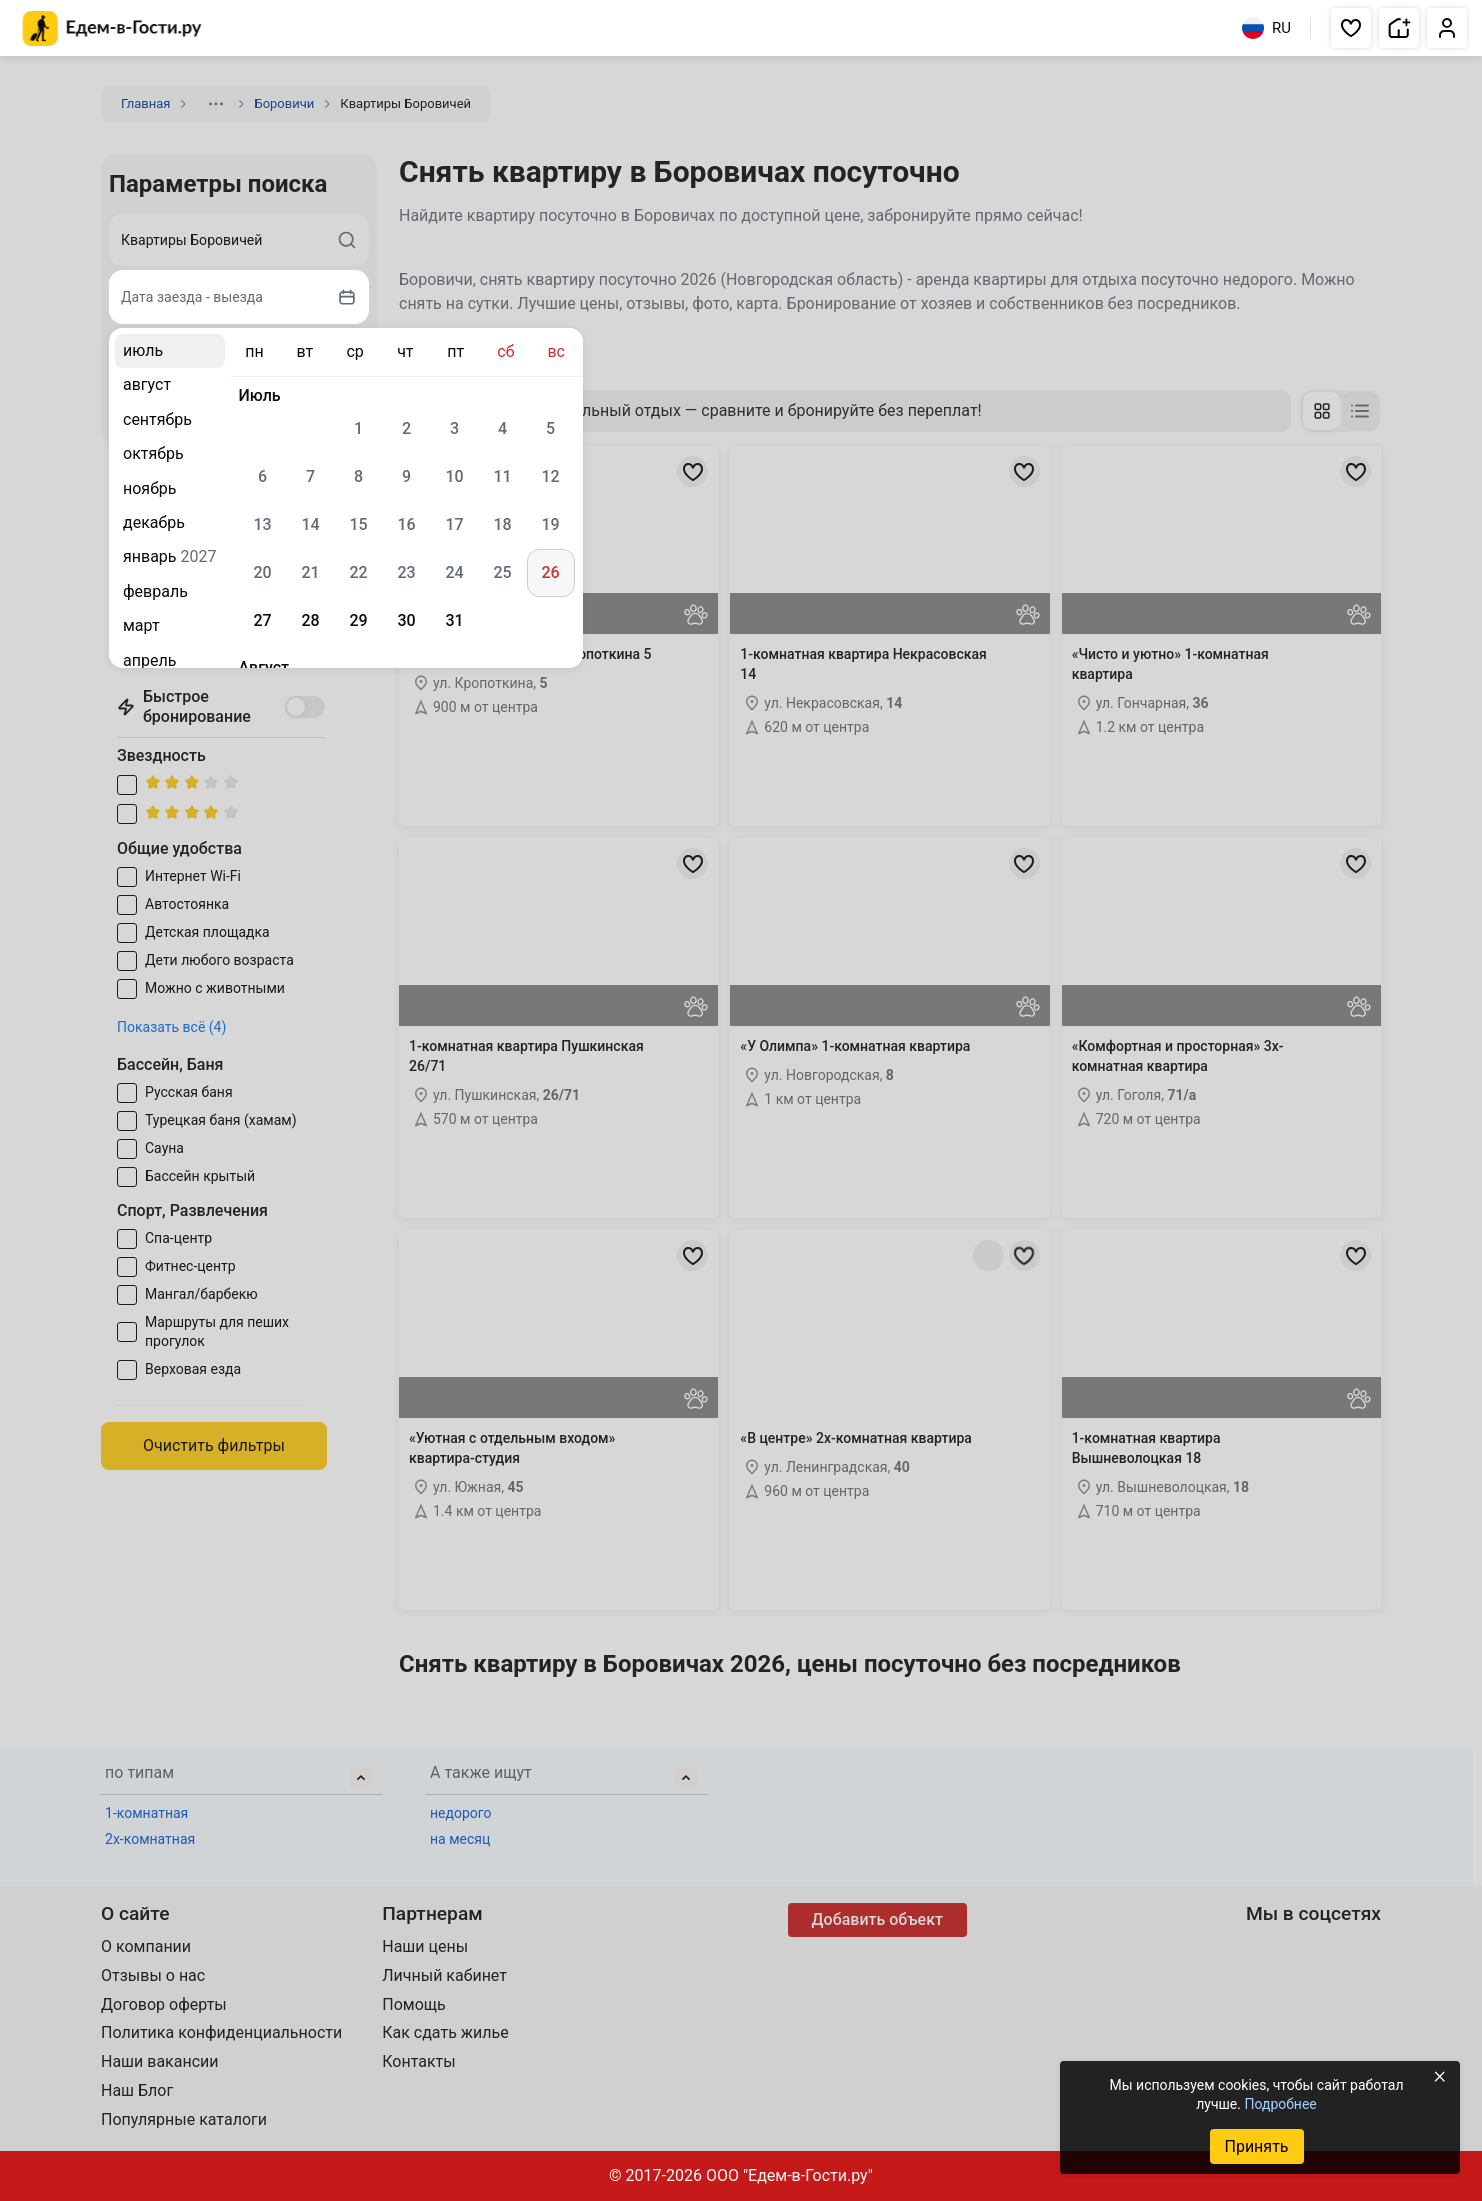 This screenshot has height=2201, width=1482. What do you see at coordinates (1256, 2146) in the screenshot?
I see `Принять` at bounding box center [1256, 2146].